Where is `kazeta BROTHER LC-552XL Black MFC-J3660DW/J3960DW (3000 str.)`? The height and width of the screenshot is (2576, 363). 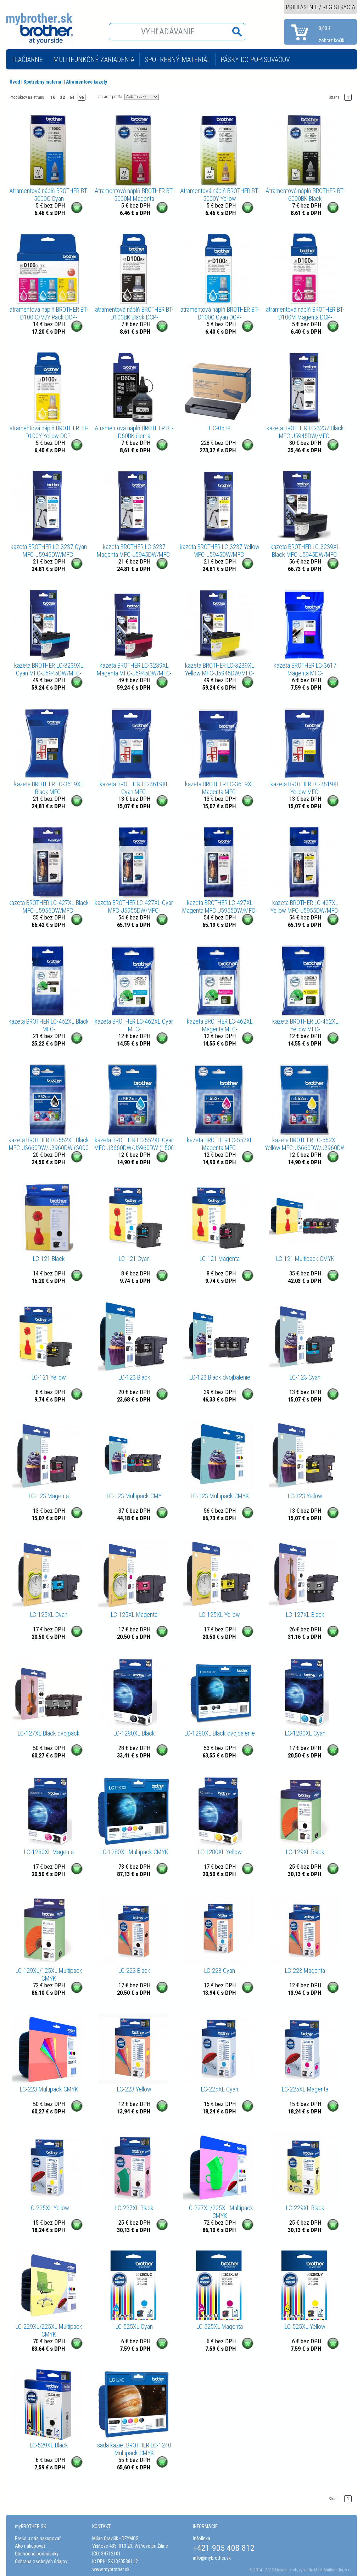
kazeta BROTHER LC-552XL Black MFC-J3660DW/J3960DW (3000 str.) is located at coordinates (49, 1144).